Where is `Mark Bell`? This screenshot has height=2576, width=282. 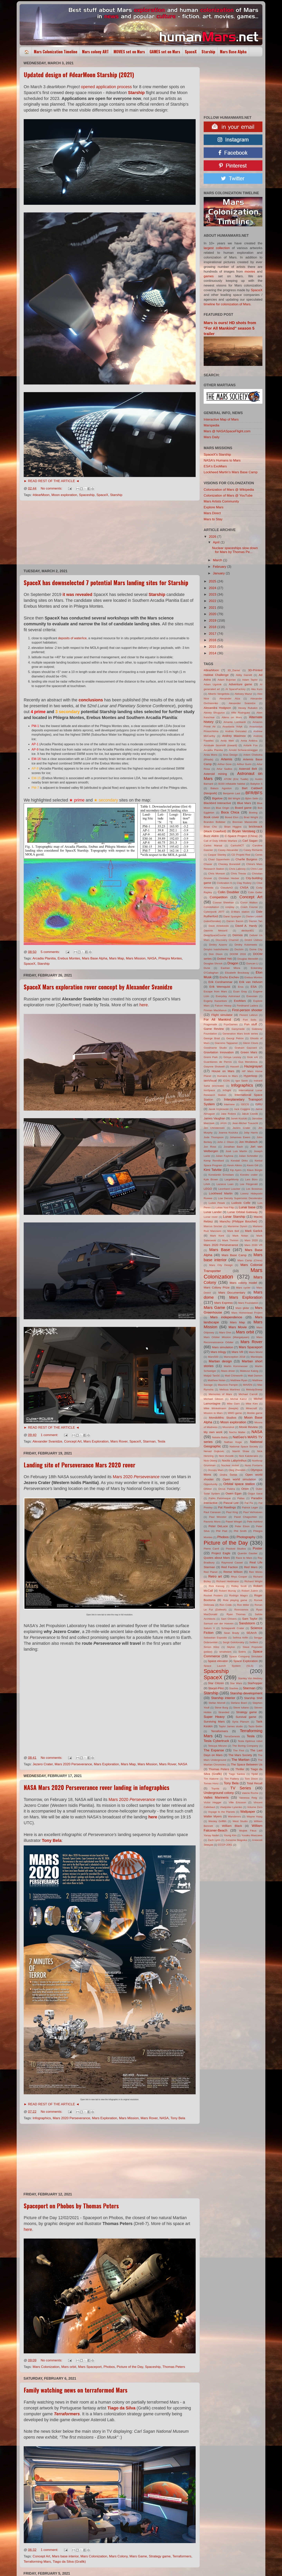
Mark Bell is located at coordinates (233, 1231).